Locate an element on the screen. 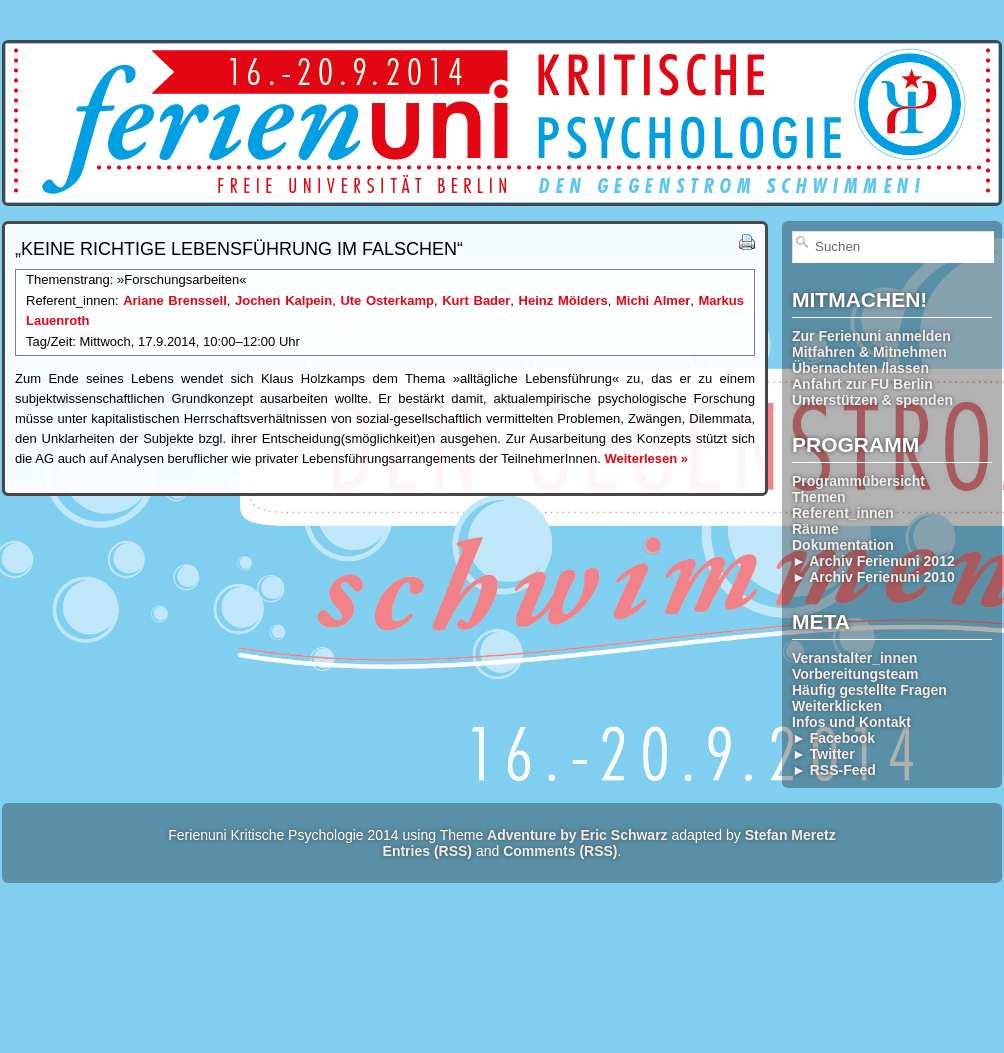  Heinz Mölders is located at coordinates (563, 300).